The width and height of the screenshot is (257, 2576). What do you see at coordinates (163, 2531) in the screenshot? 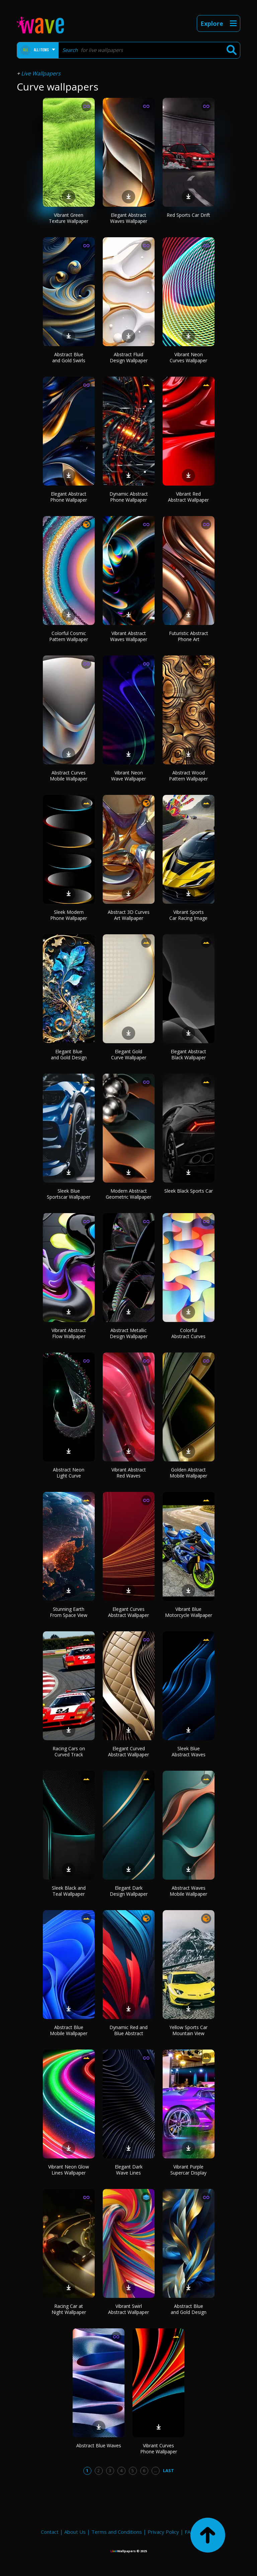
I see `Privacy Policy` at bounding box center [163, 2531].